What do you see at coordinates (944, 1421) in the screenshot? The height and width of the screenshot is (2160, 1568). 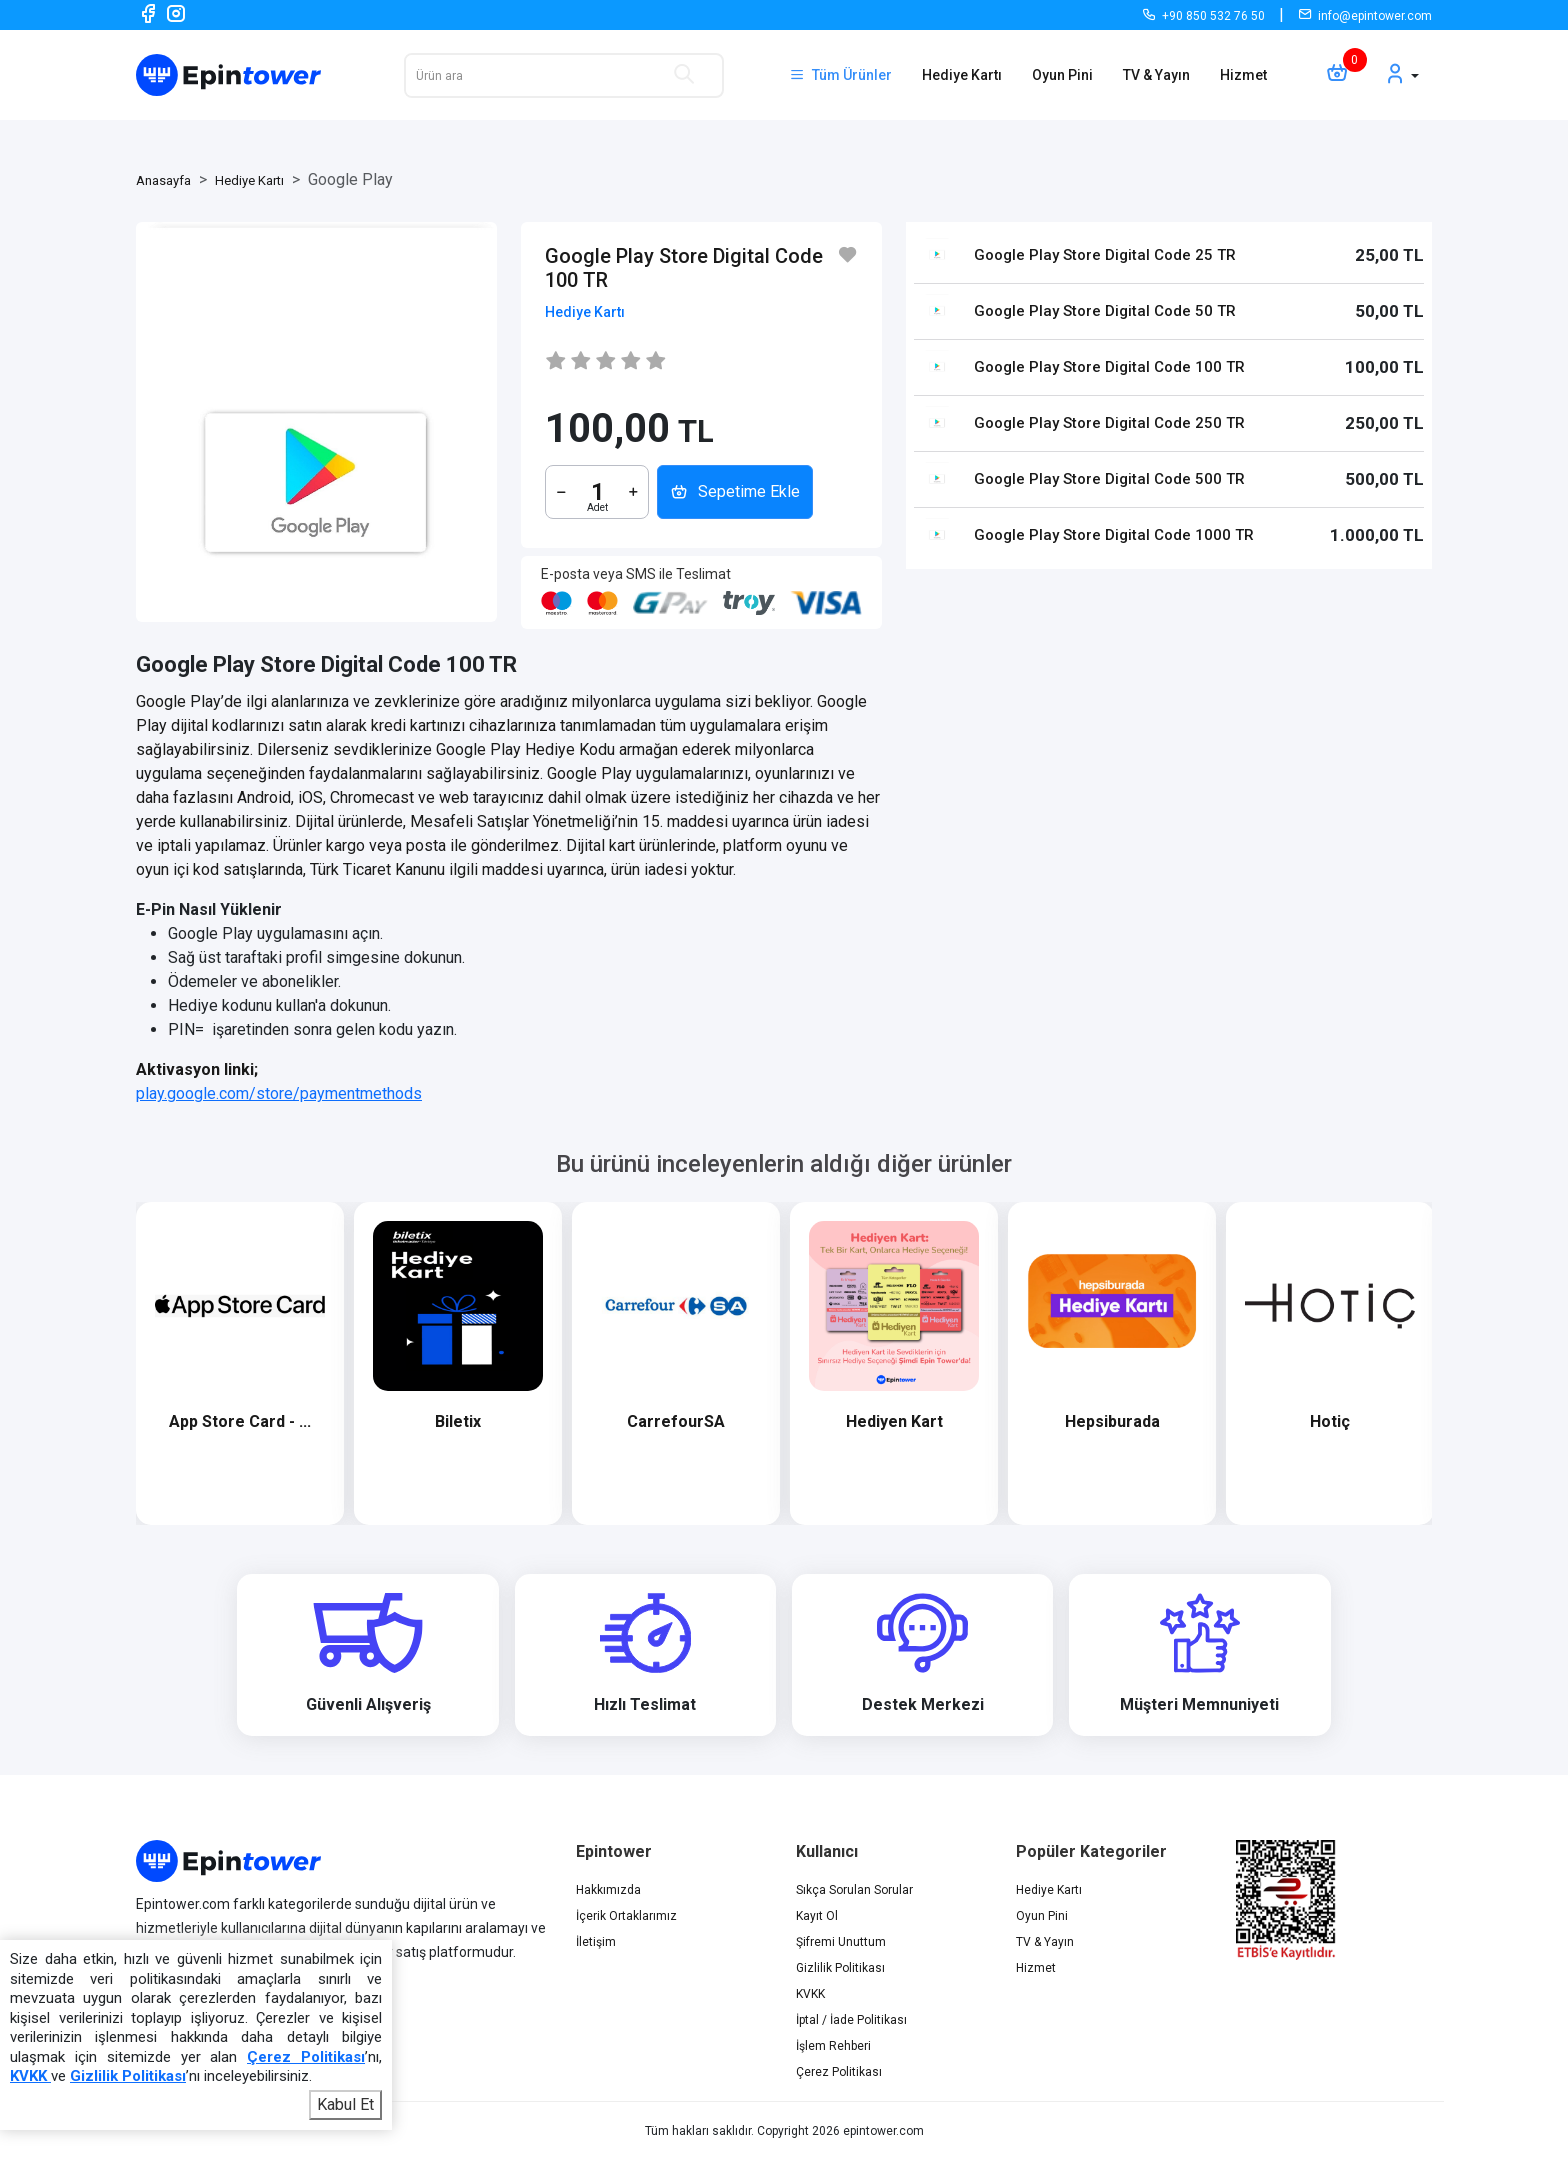 I see `Hediyen Kart` at bounding box center [944, 1421].